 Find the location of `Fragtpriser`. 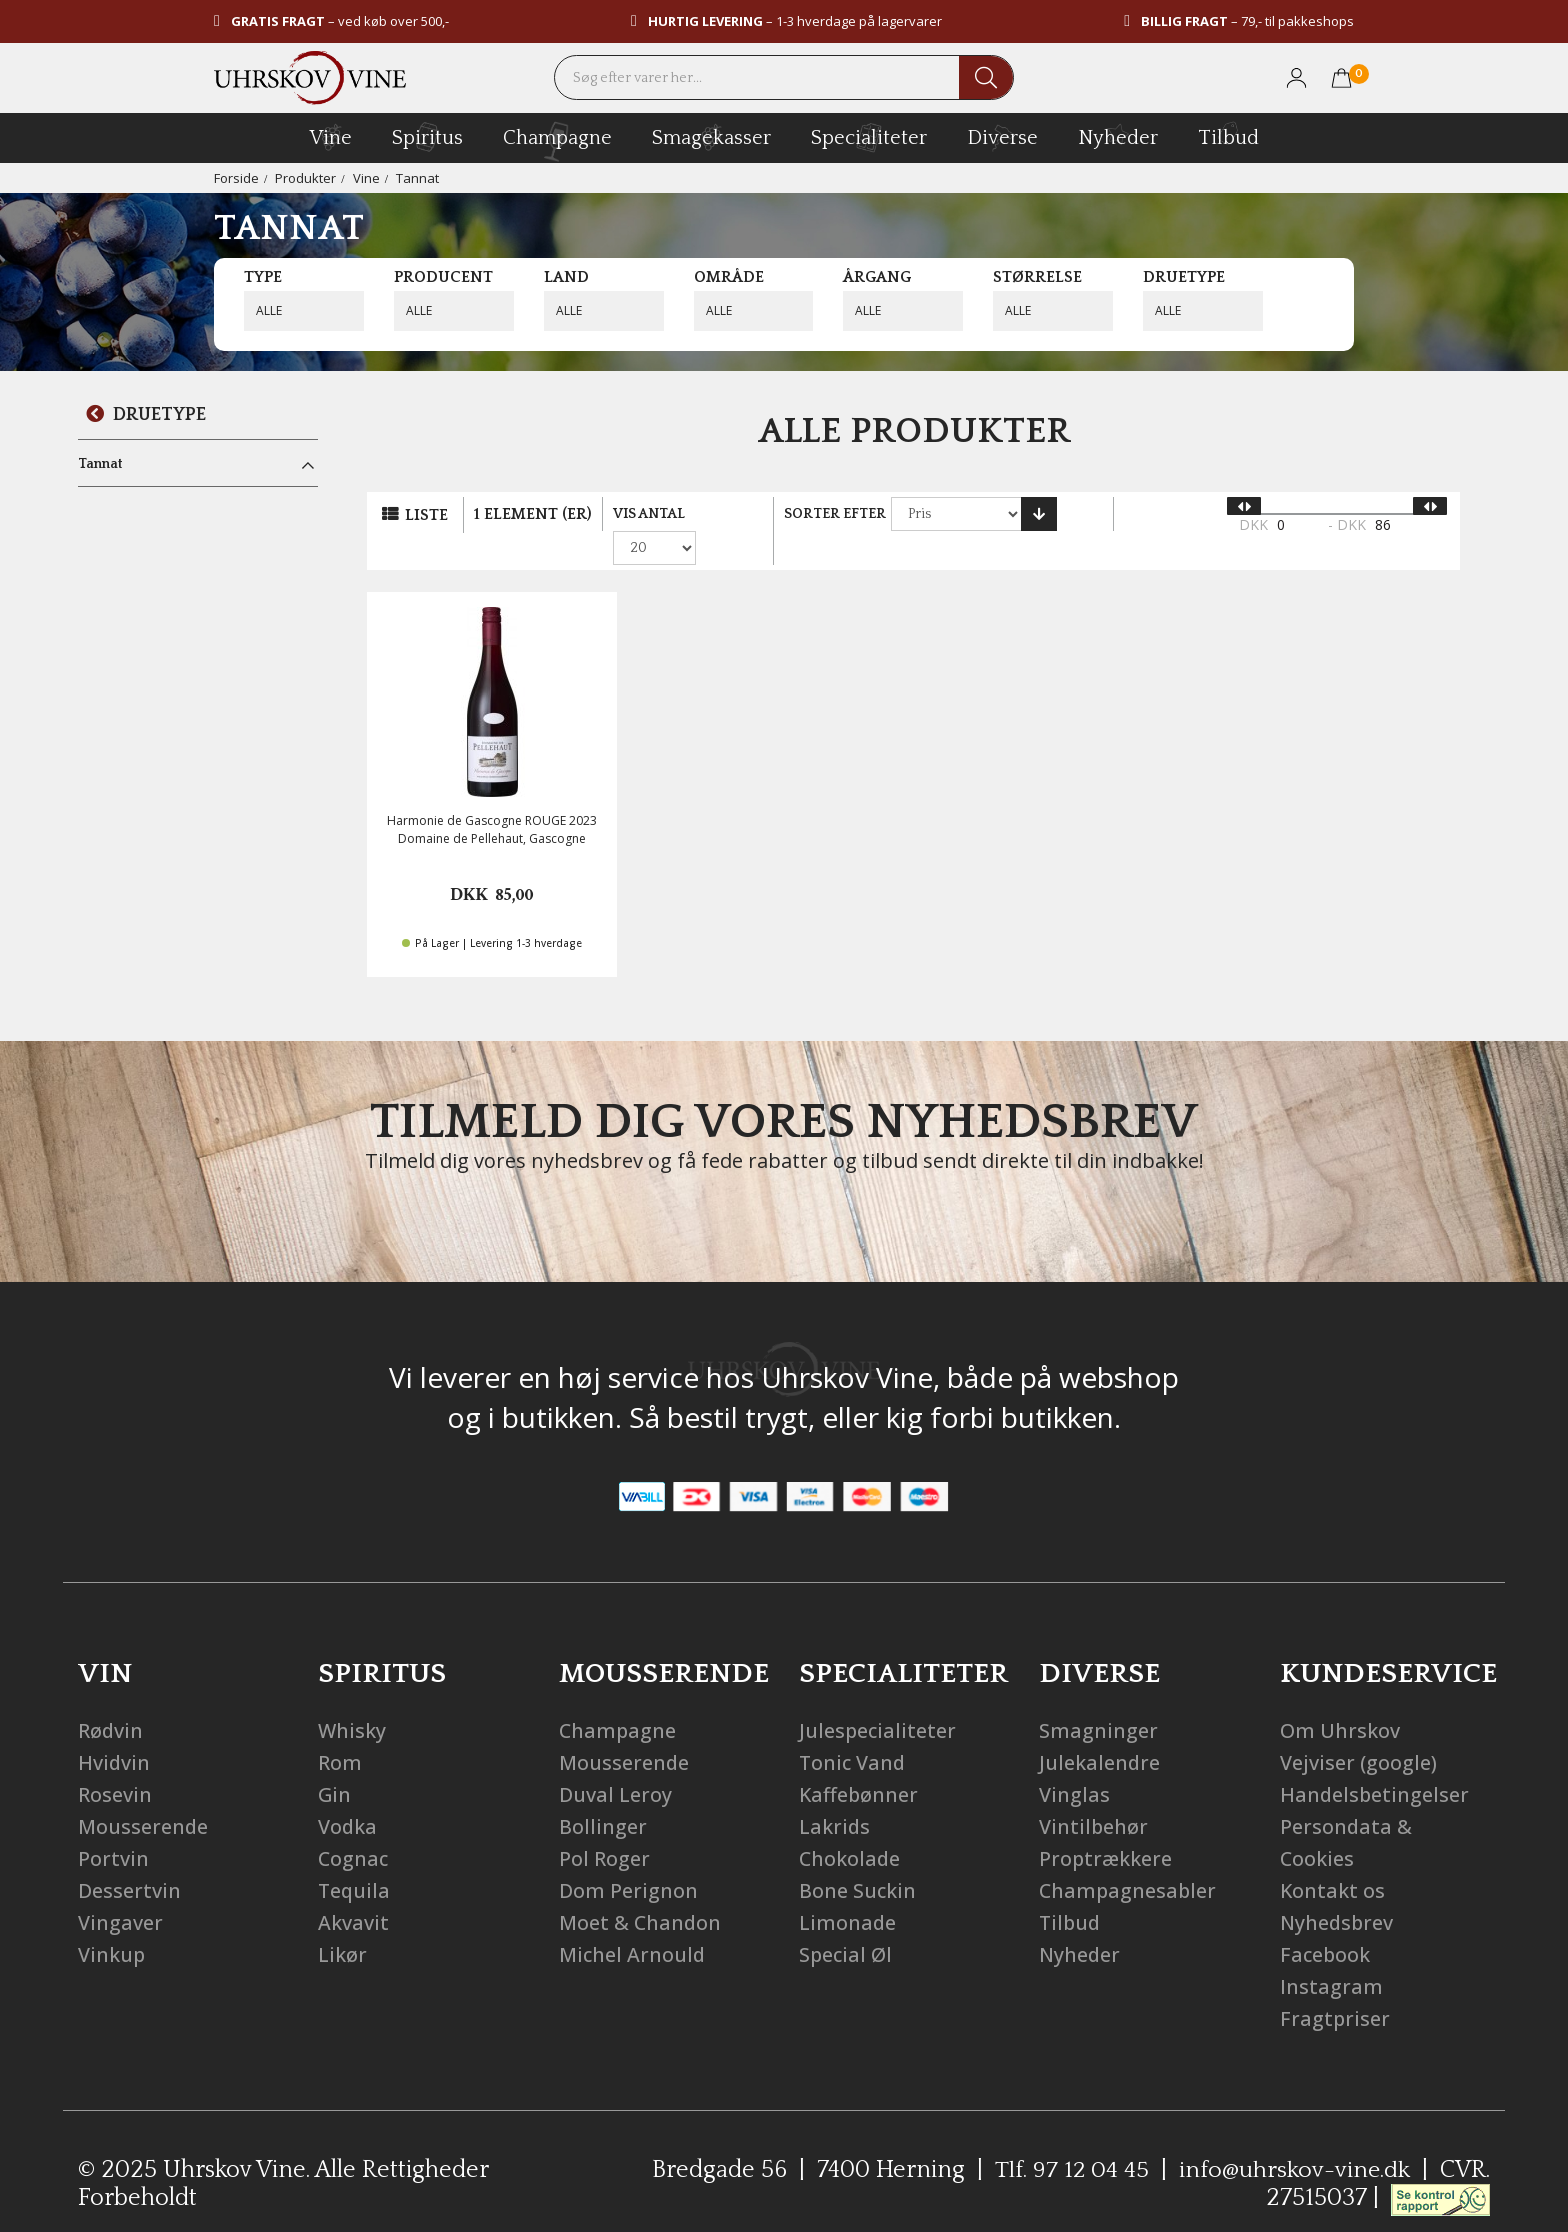

Fragtpriser is located at coordinates (1335, 1988).